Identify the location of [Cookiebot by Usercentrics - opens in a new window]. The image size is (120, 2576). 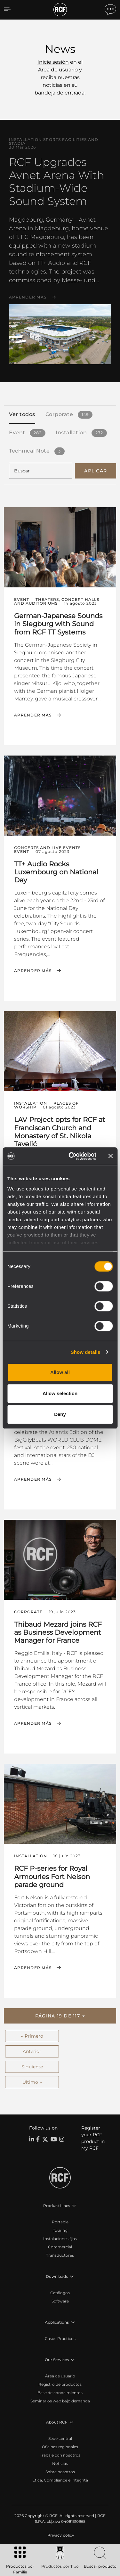
(71, 1156).